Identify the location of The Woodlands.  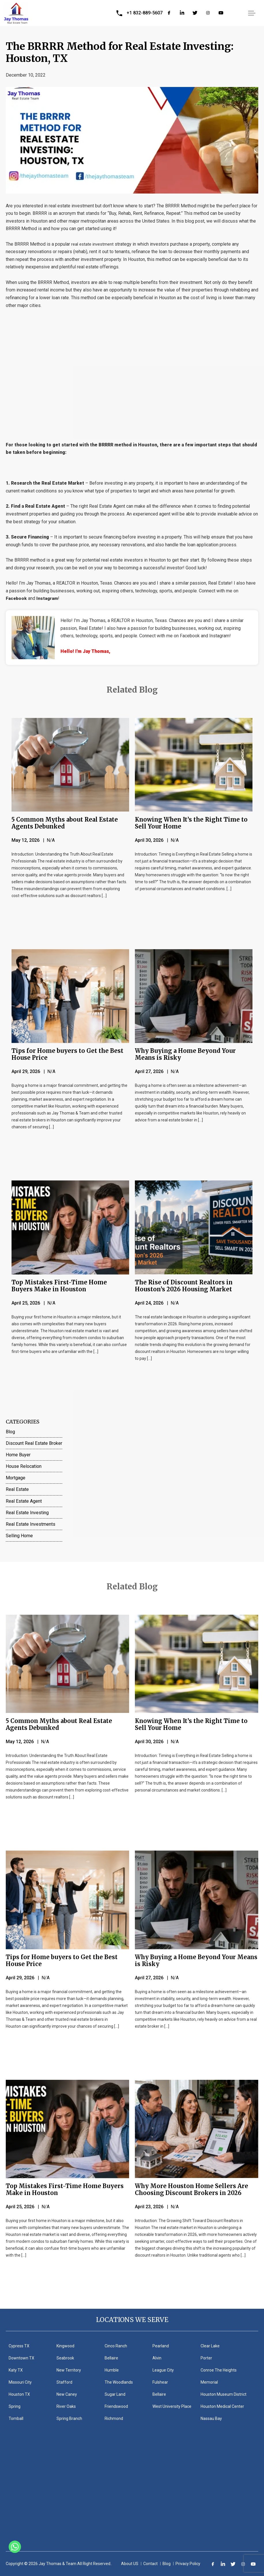
(119, 2382).